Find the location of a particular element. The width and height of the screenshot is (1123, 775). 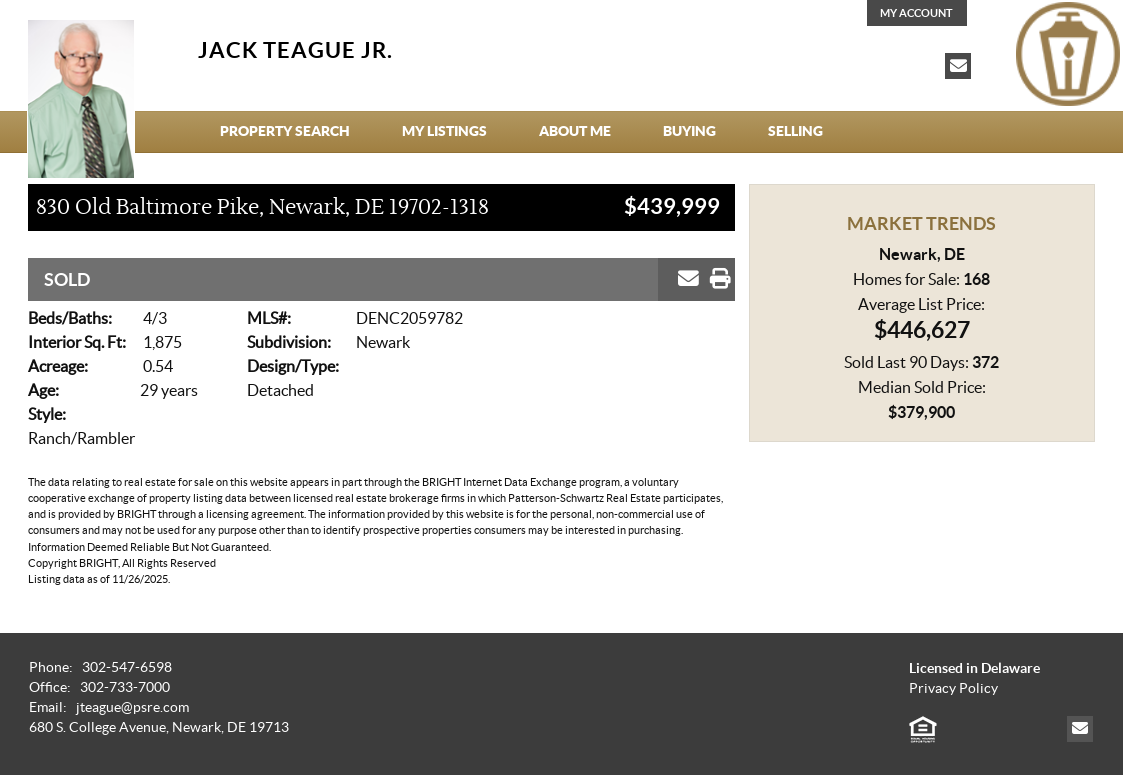

Privacy Policy is located at coordinates (953, 688).